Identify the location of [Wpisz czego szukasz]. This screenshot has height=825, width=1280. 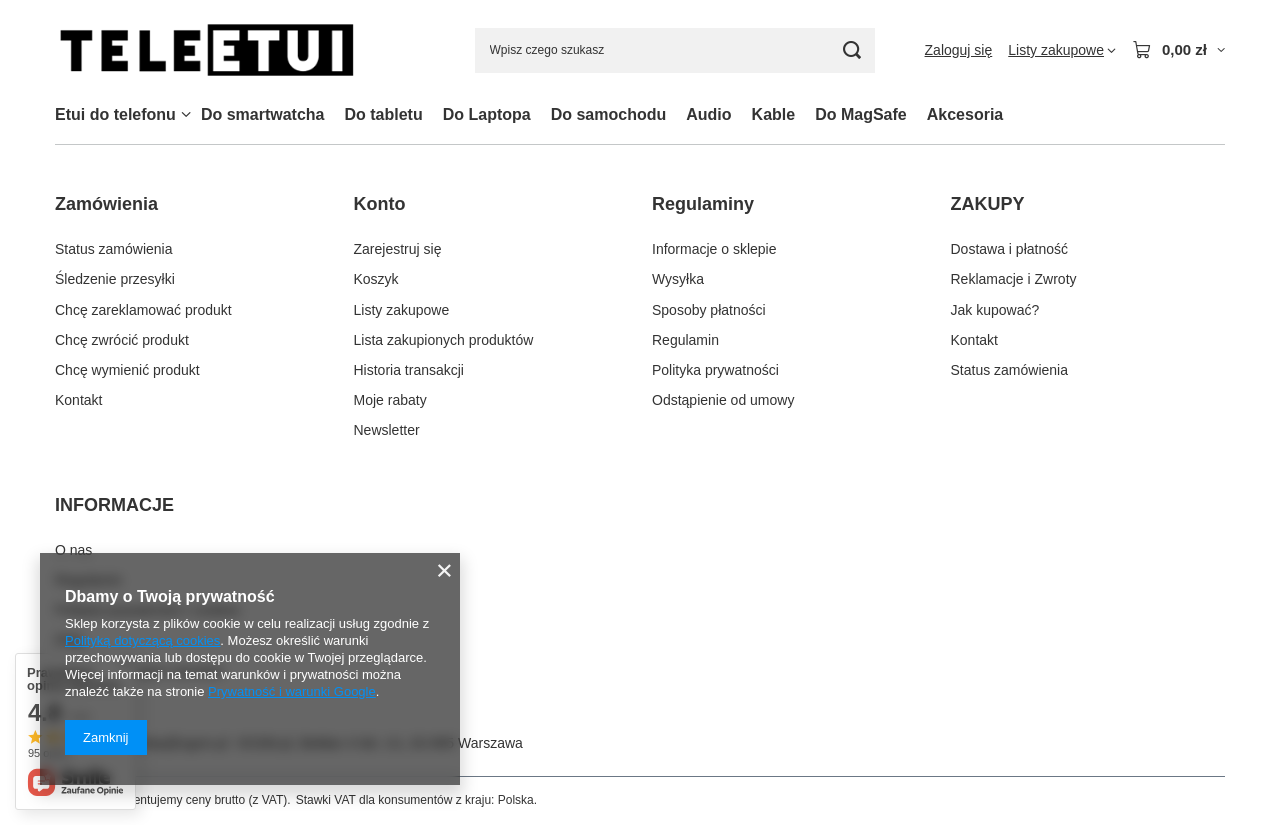
(675, 50).